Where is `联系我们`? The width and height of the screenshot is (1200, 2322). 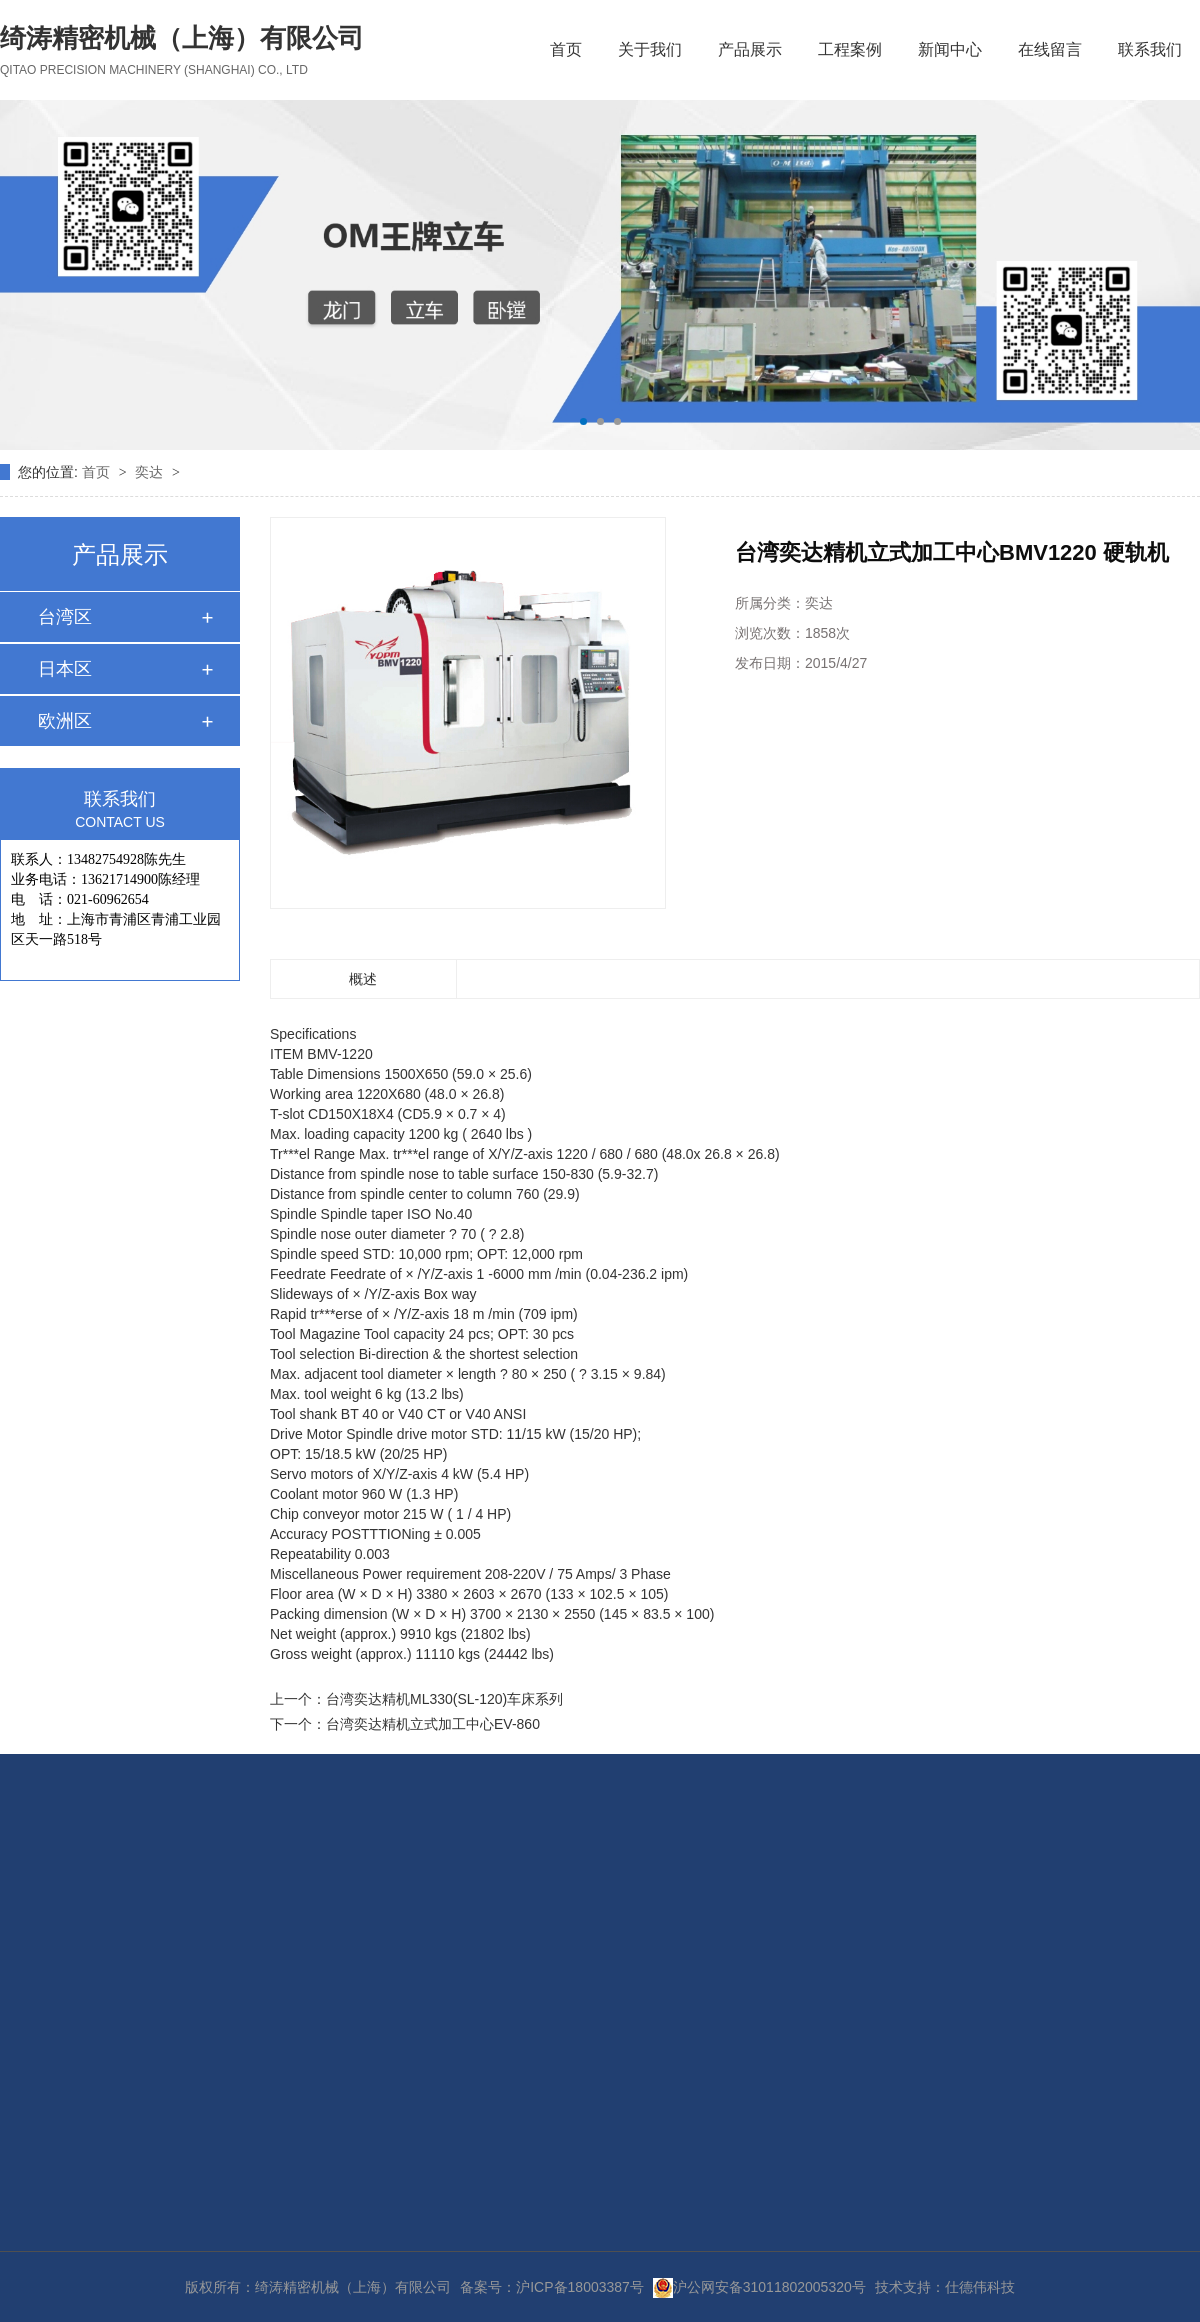 联系我们 is located at coordinates (1150, 49).